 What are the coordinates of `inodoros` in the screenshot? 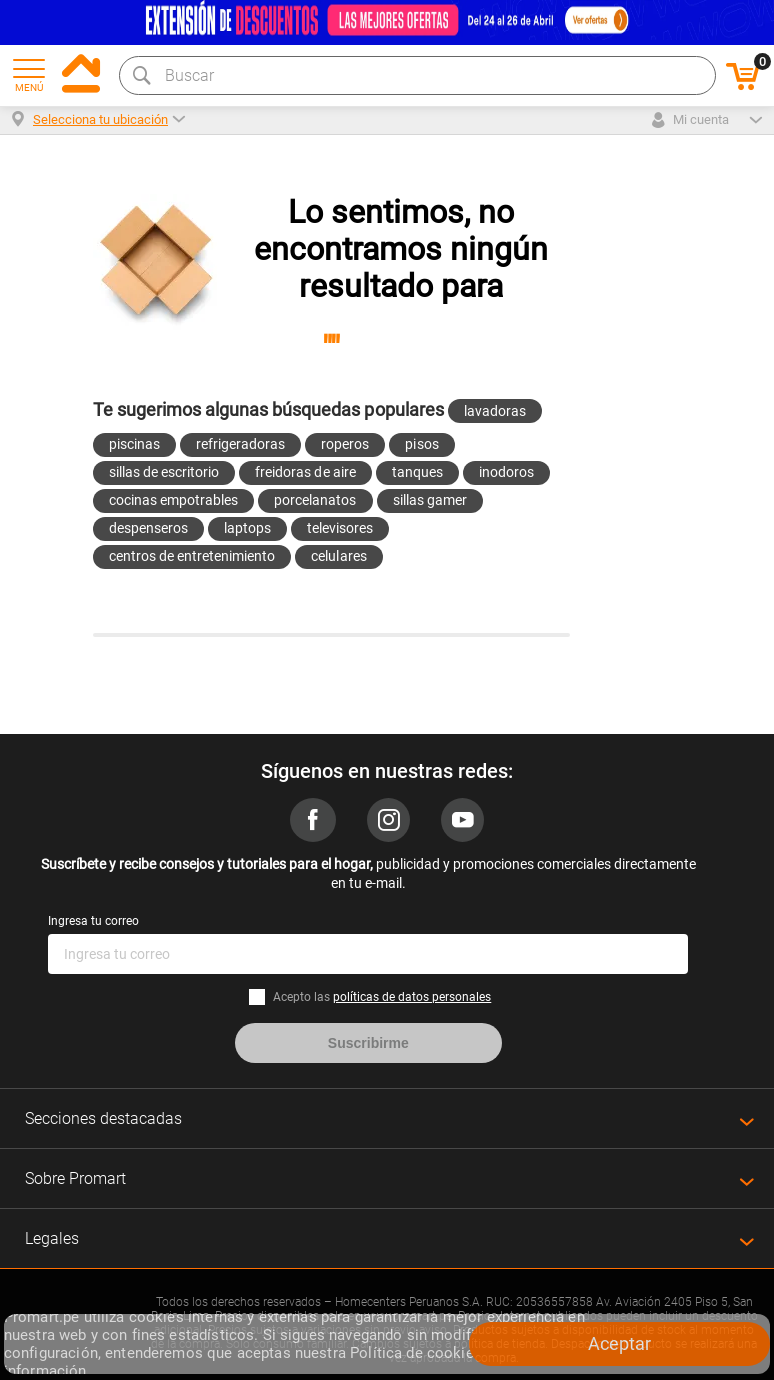 It's located at (506, 472).